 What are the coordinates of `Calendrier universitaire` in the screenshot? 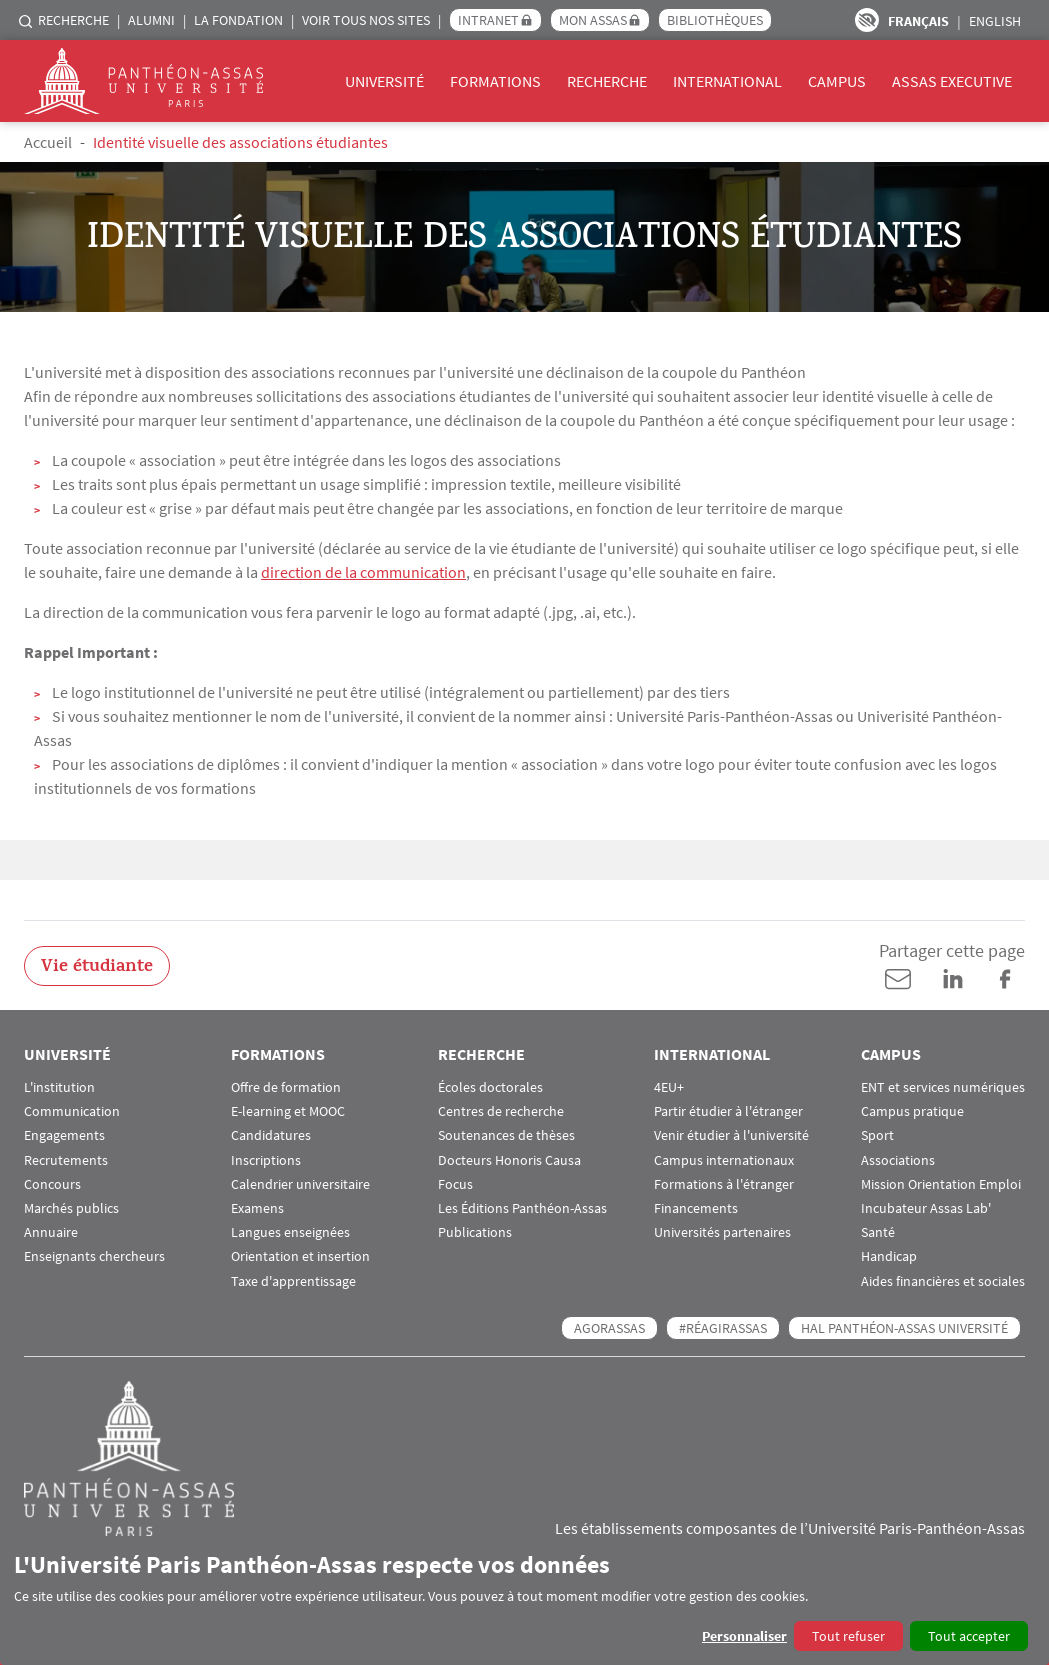 It's located at (300, 1184).